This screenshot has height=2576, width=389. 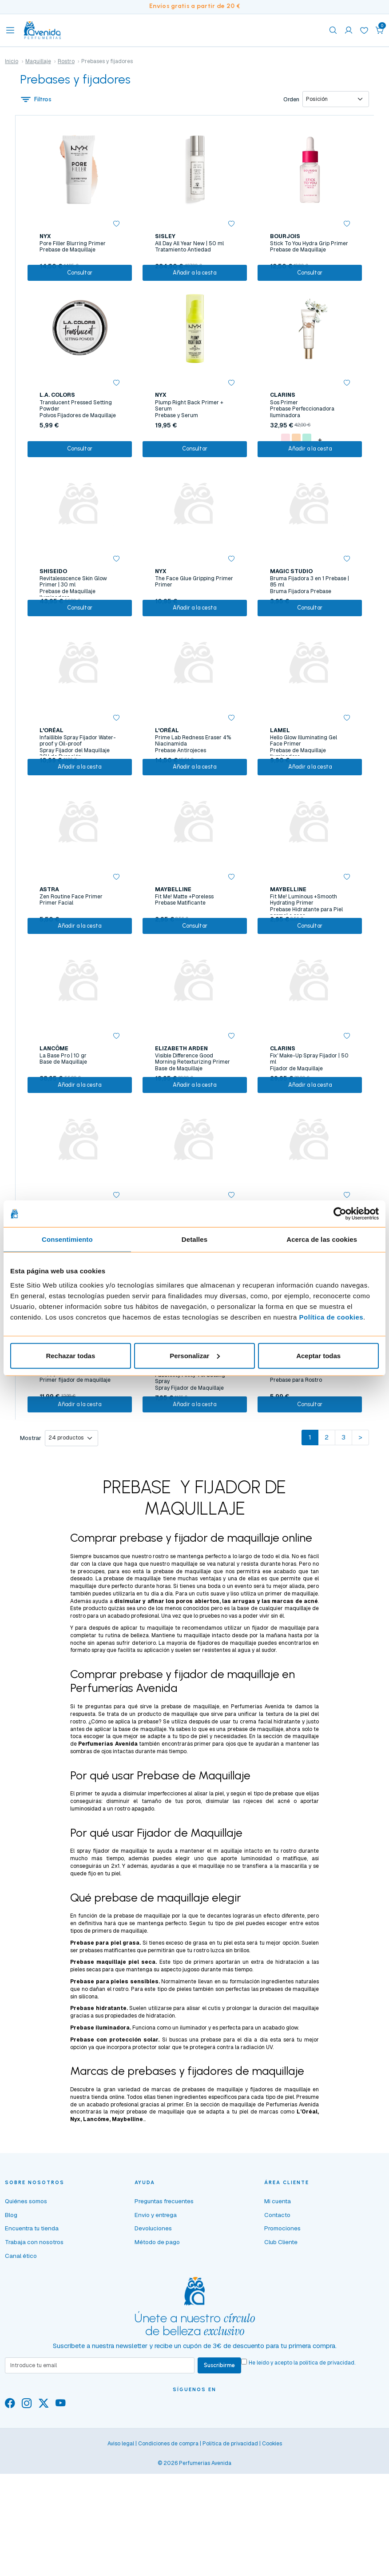 I want to click on Acerca de las cookies [tab], so click(x=321, y=1239).